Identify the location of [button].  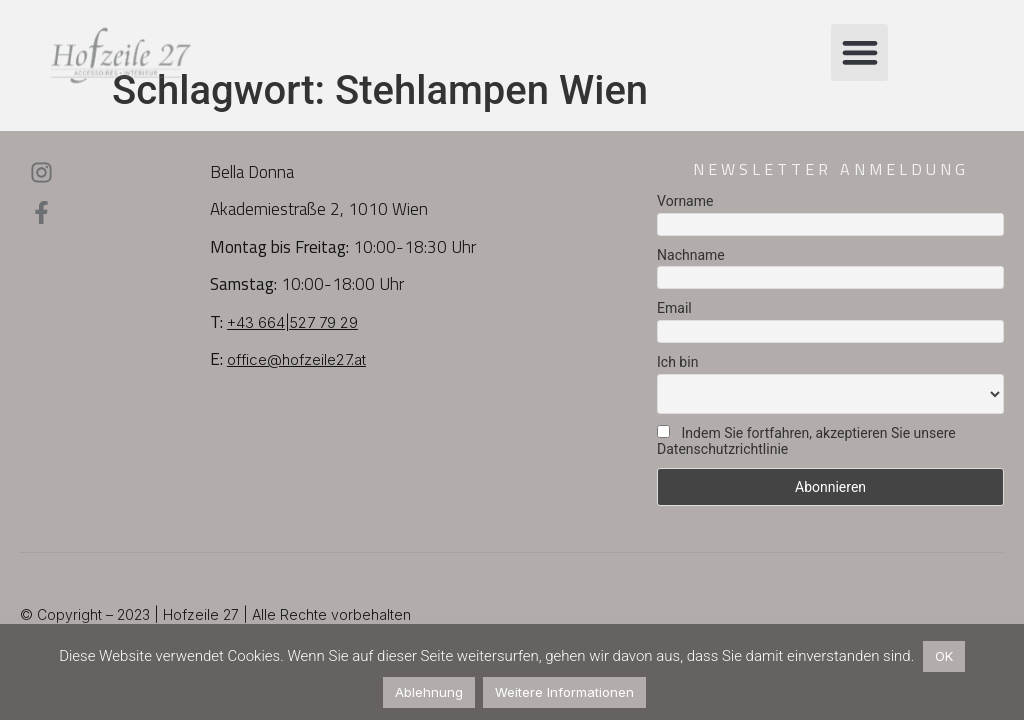
(859, 52).